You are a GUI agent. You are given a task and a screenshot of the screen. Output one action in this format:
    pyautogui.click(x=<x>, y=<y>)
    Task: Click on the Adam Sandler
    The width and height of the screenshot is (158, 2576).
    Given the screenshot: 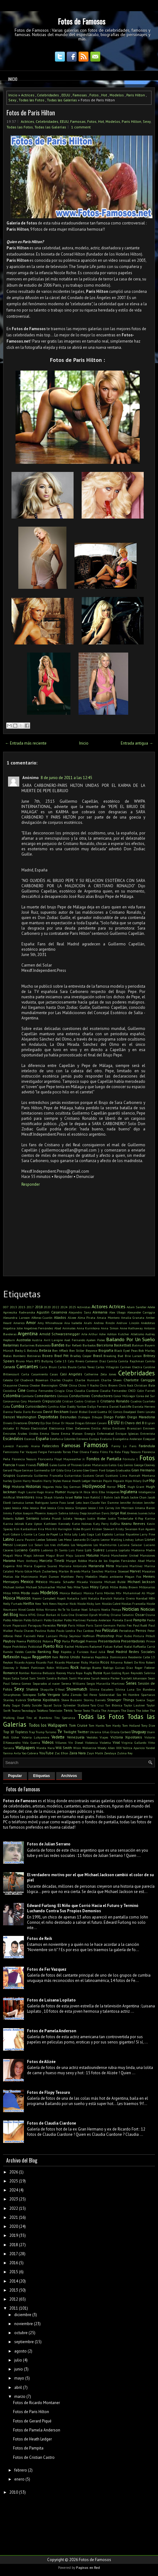 What is the action you would take?
    pyautogui.click(x=137, y=1307)
    